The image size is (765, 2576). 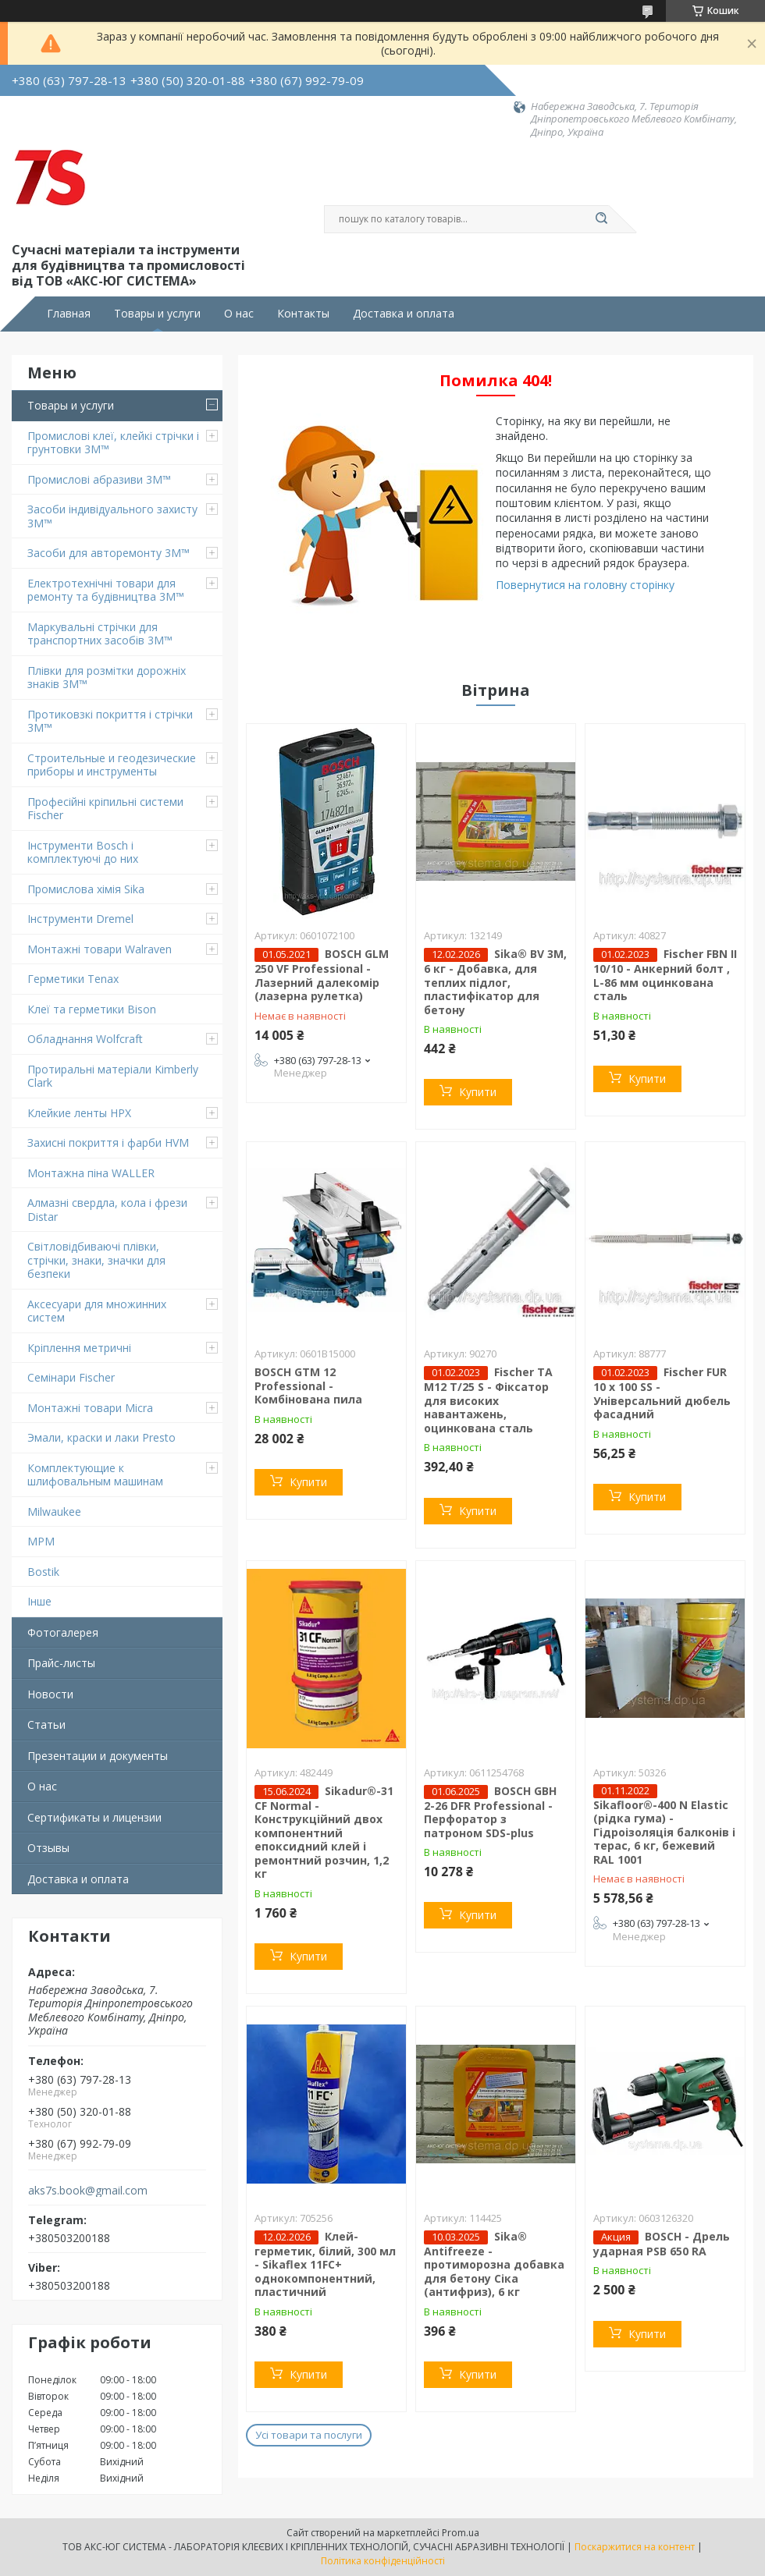 What do you see at coordinates (112, 516) in the screenshot?
I see `Засоби індивідуального захисту 3M™` at bounding box center [112, 516].